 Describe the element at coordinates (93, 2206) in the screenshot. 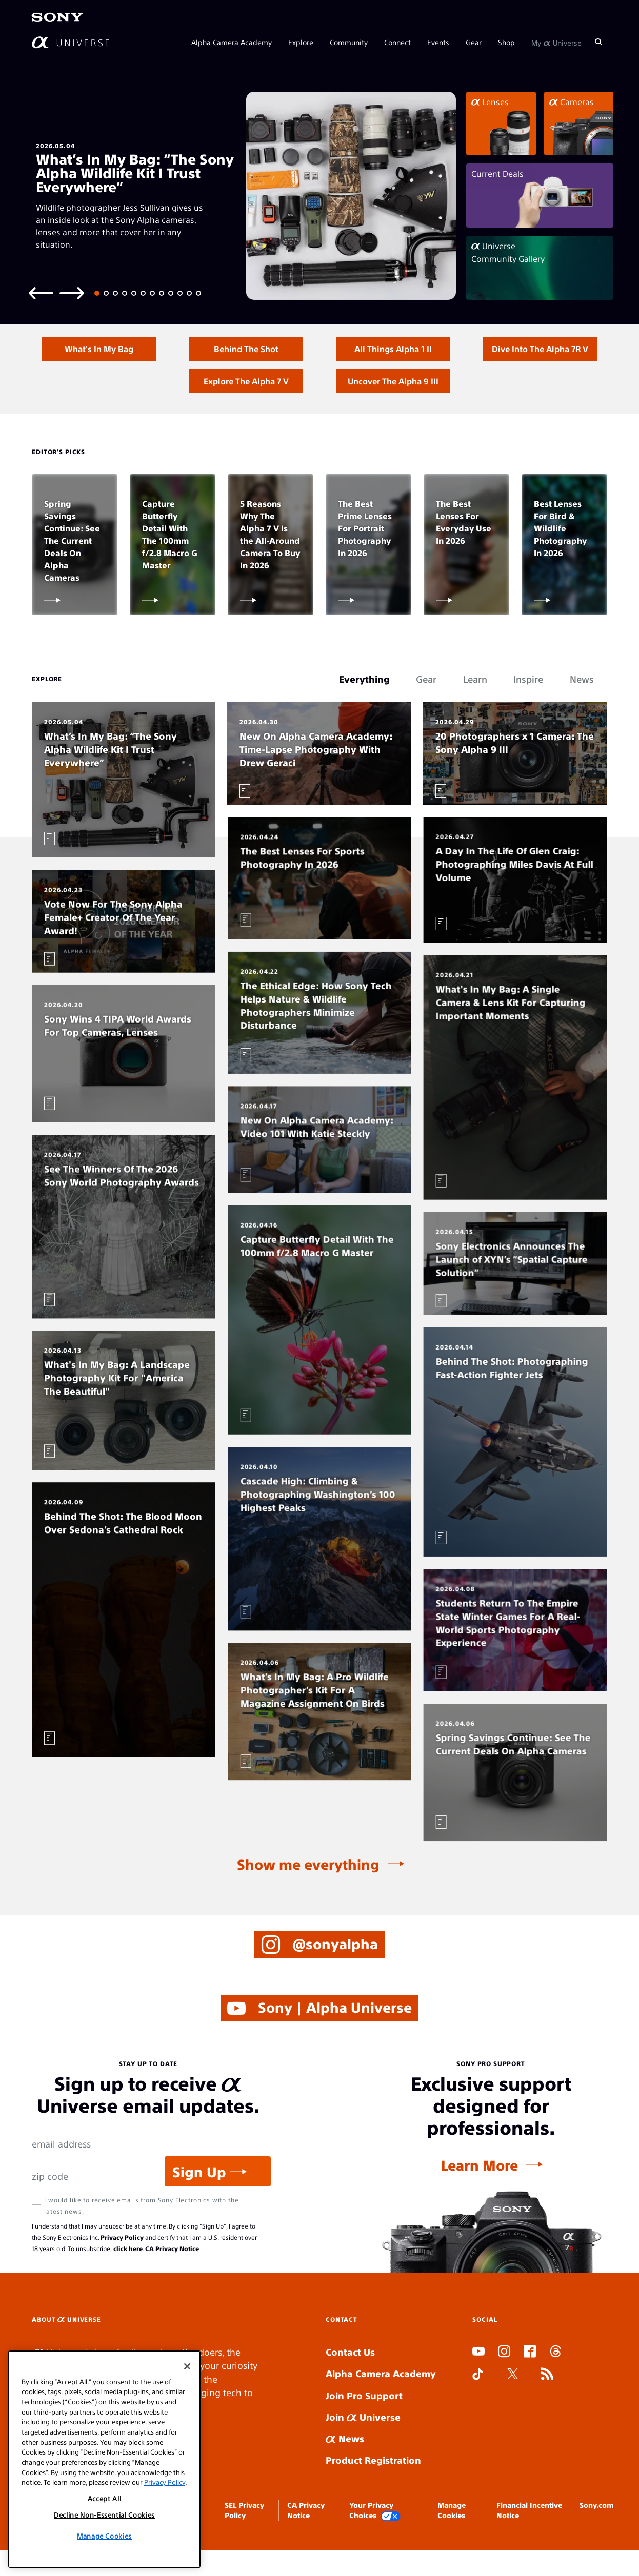

I see `[Zip Code]` at that location.